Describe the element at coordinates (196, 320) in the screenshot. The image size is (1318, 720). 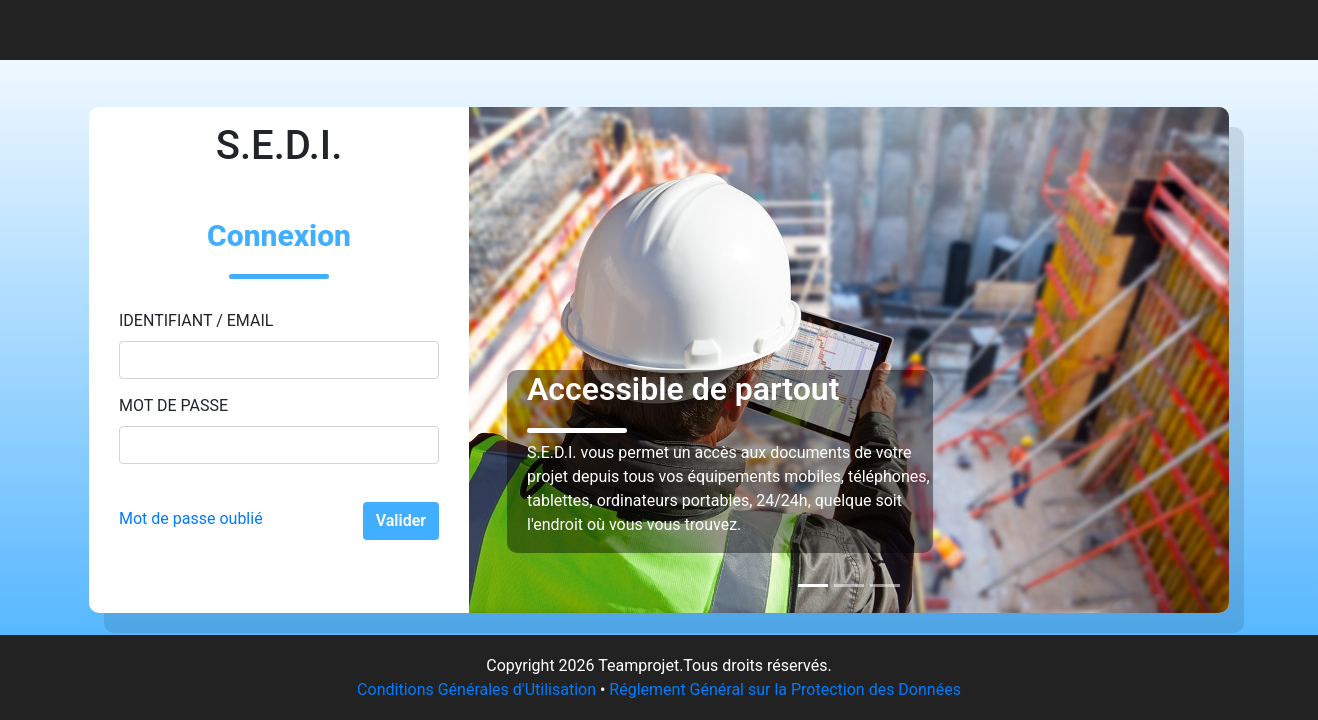
I see `Identifiant / Email` at that location.